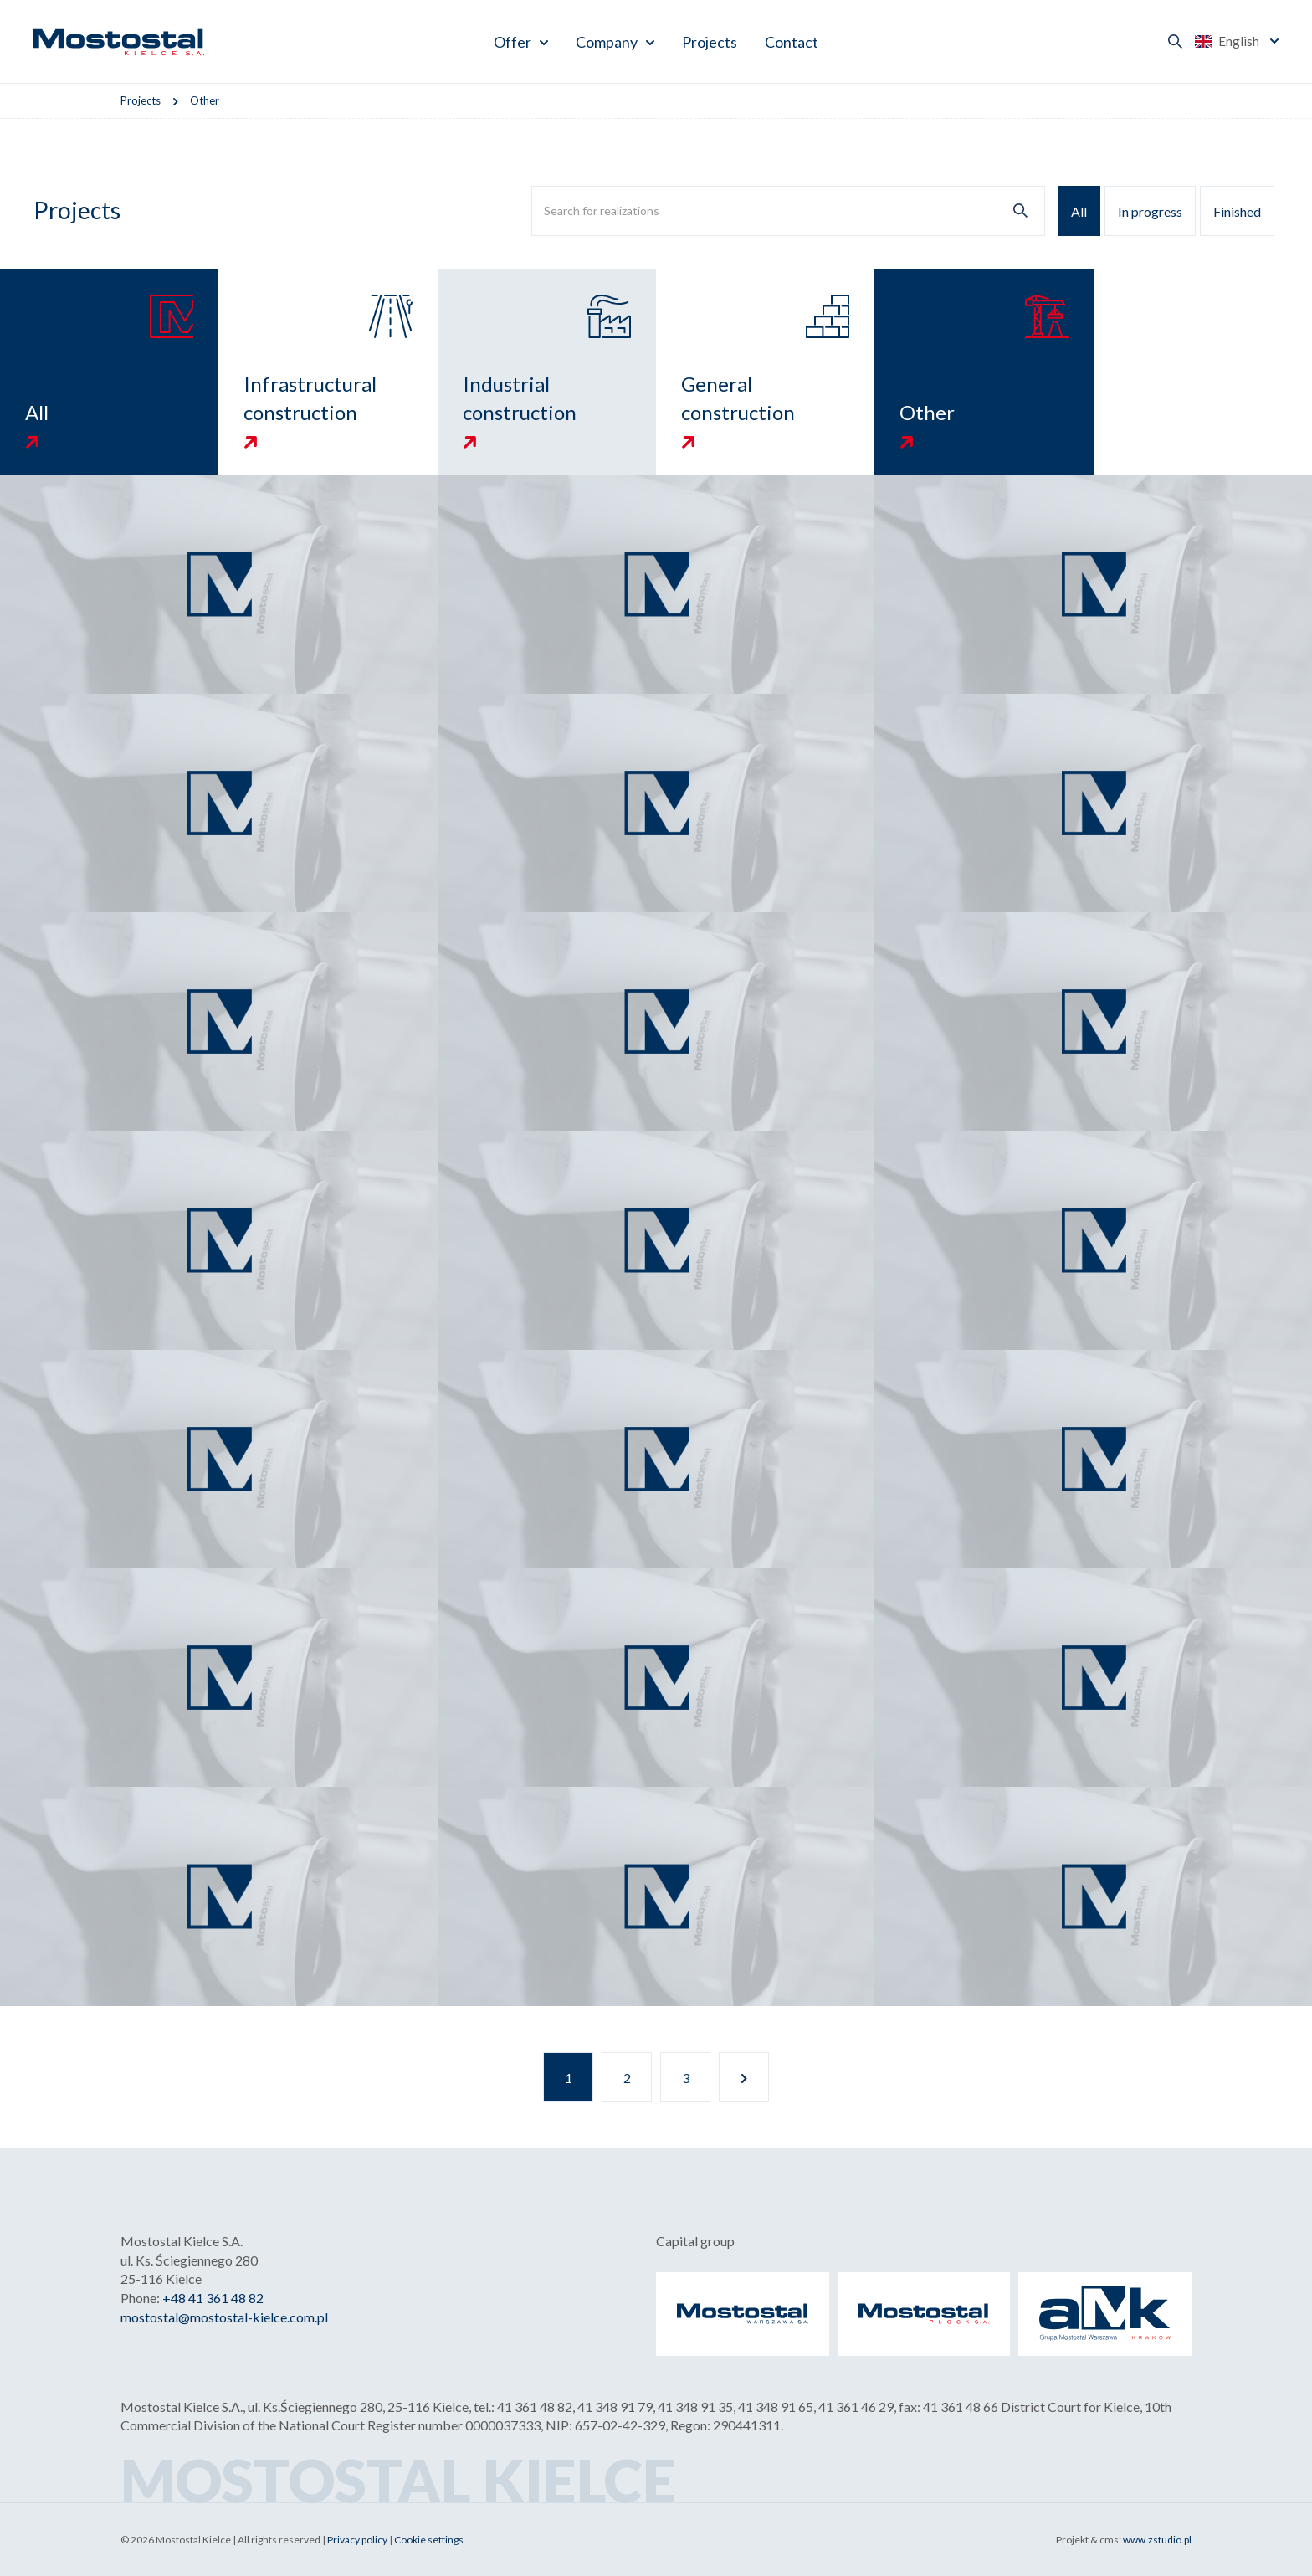  I want to click on mostostal@mostostal-kielce.com.pl, so click(224, 2317).